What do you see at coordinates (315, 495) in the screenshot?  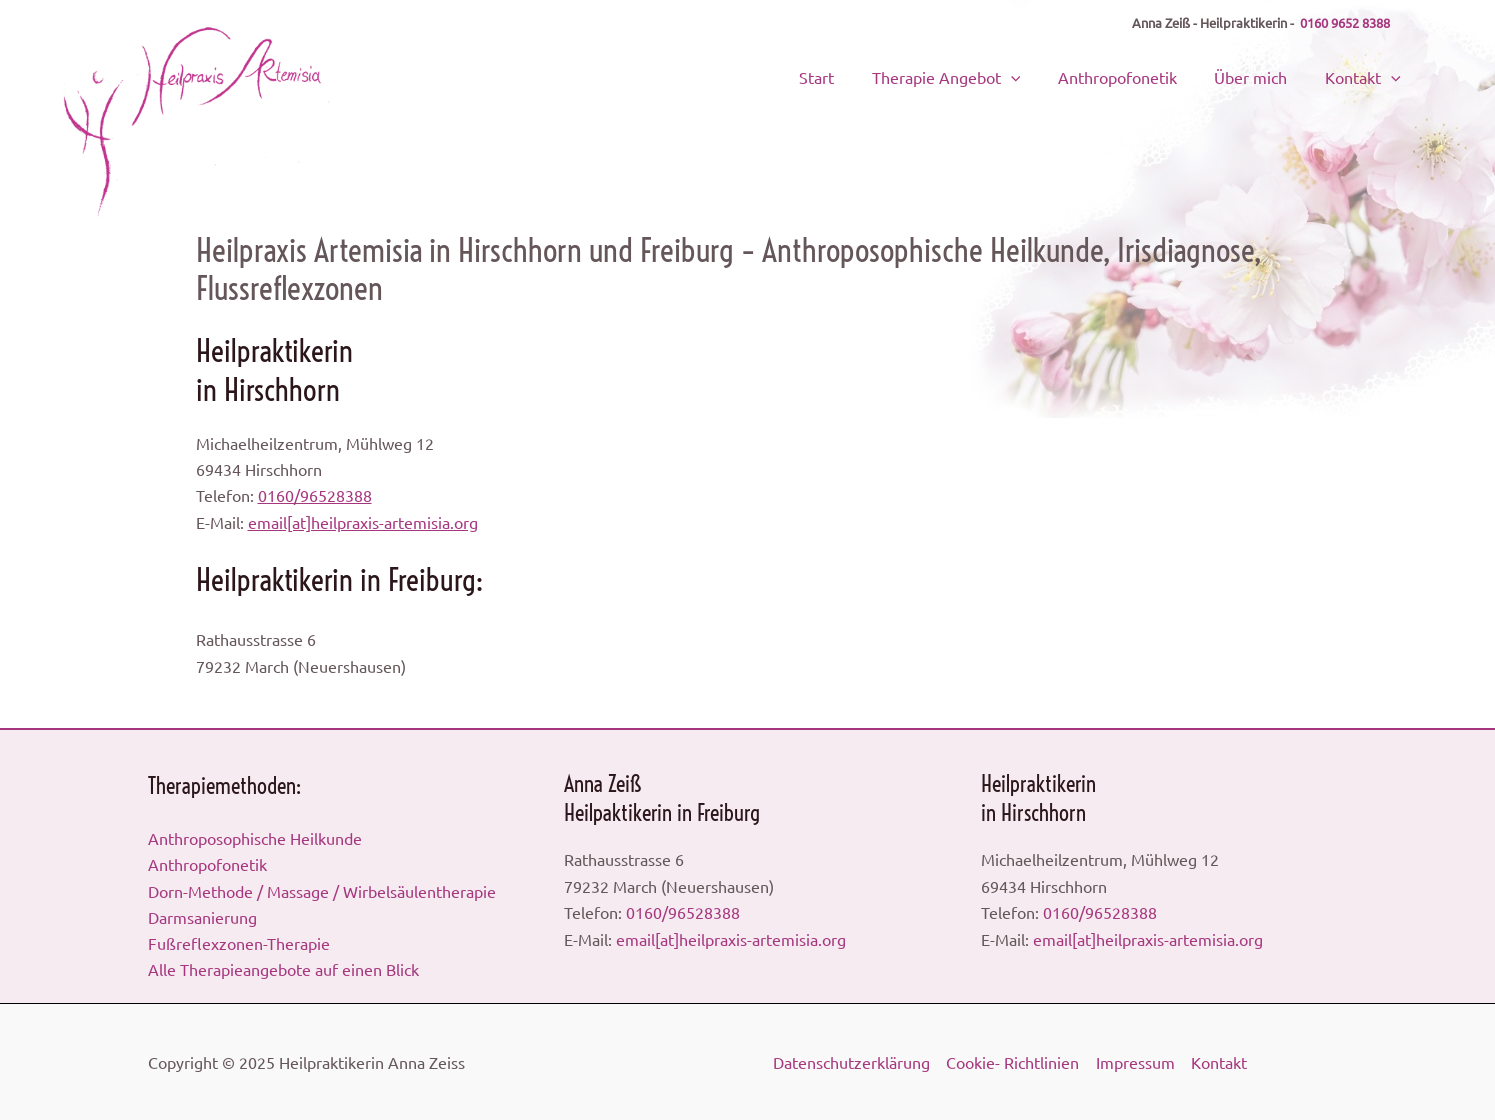 I see `0160/96528388` at bounding box center [315, 495].